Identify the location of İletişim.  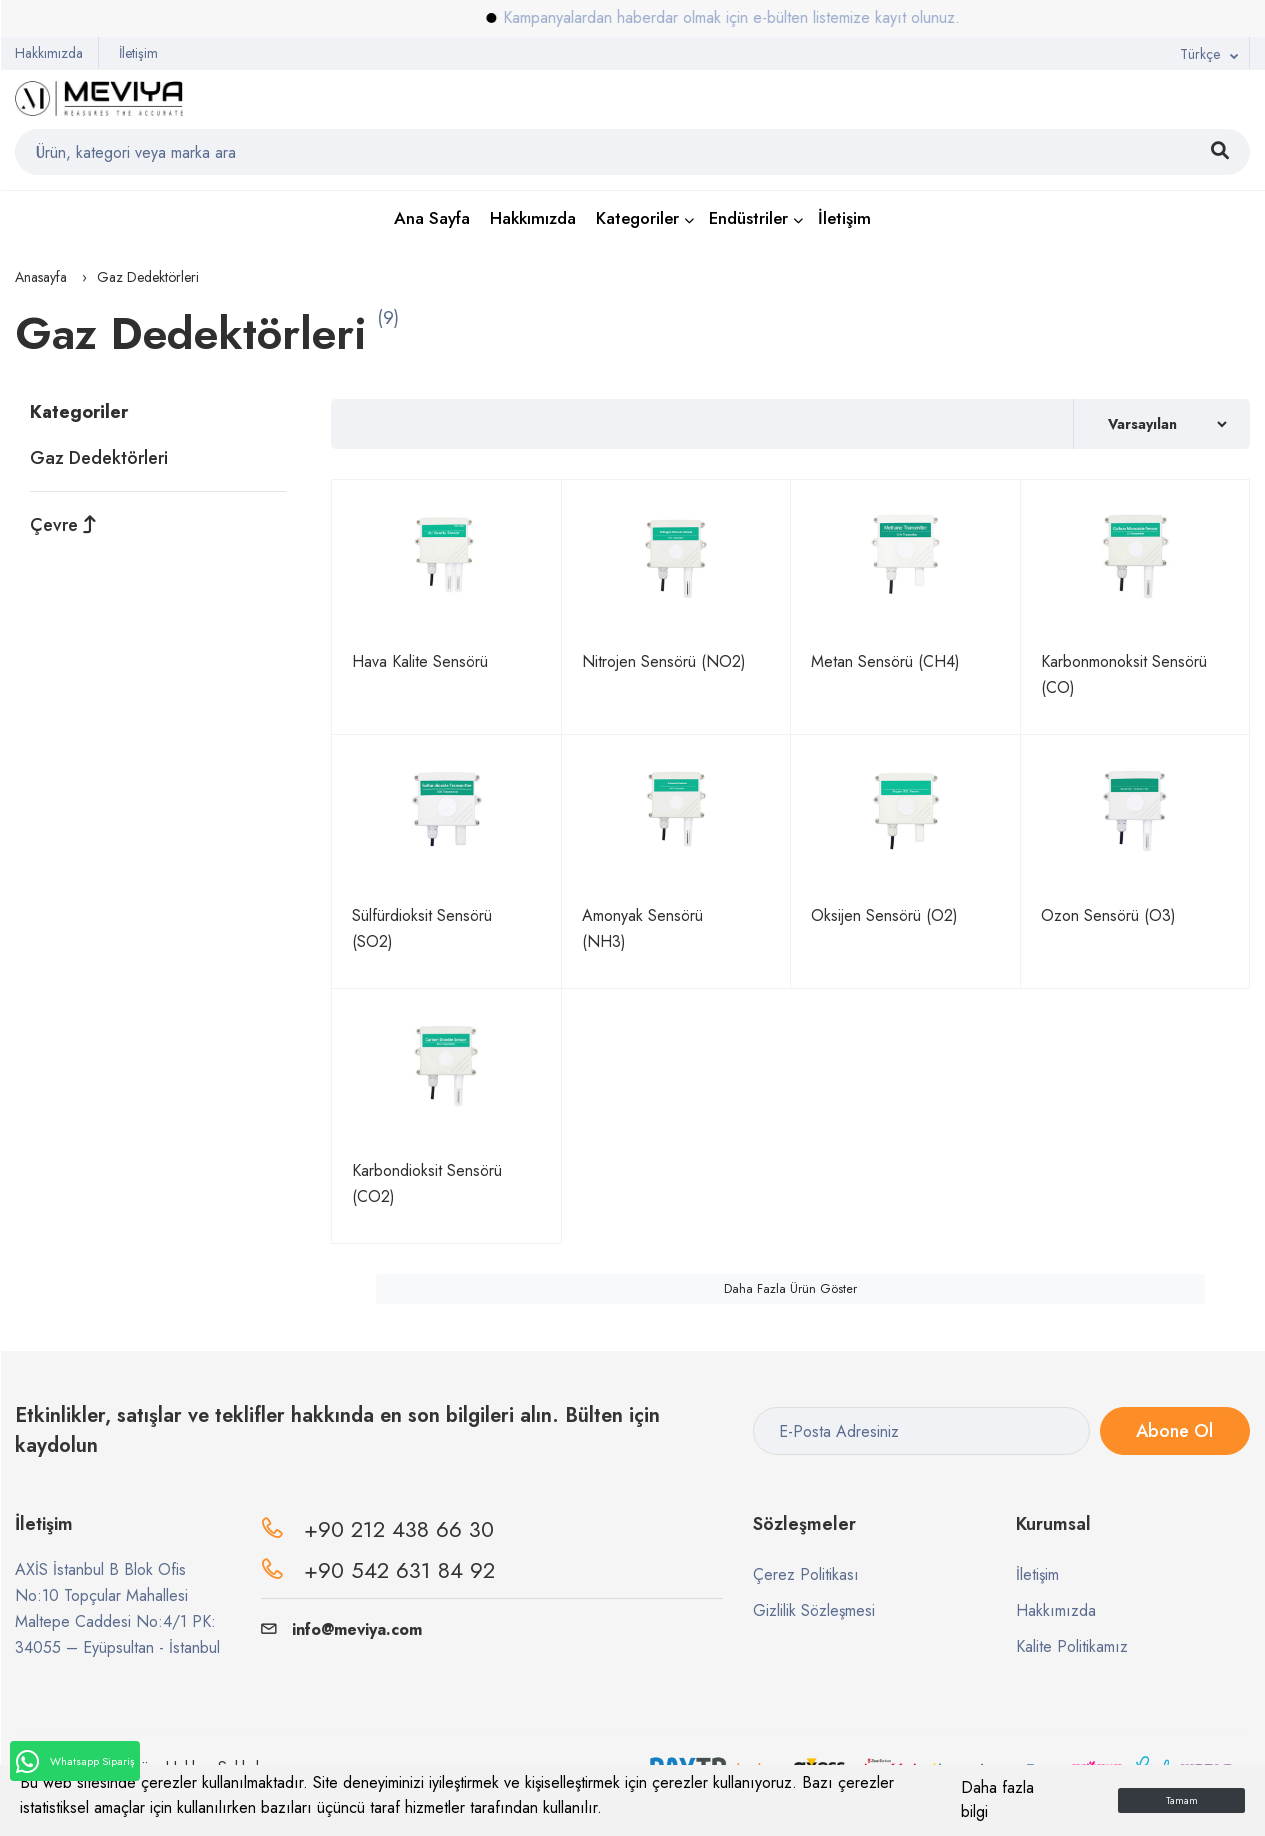
(138, 53).